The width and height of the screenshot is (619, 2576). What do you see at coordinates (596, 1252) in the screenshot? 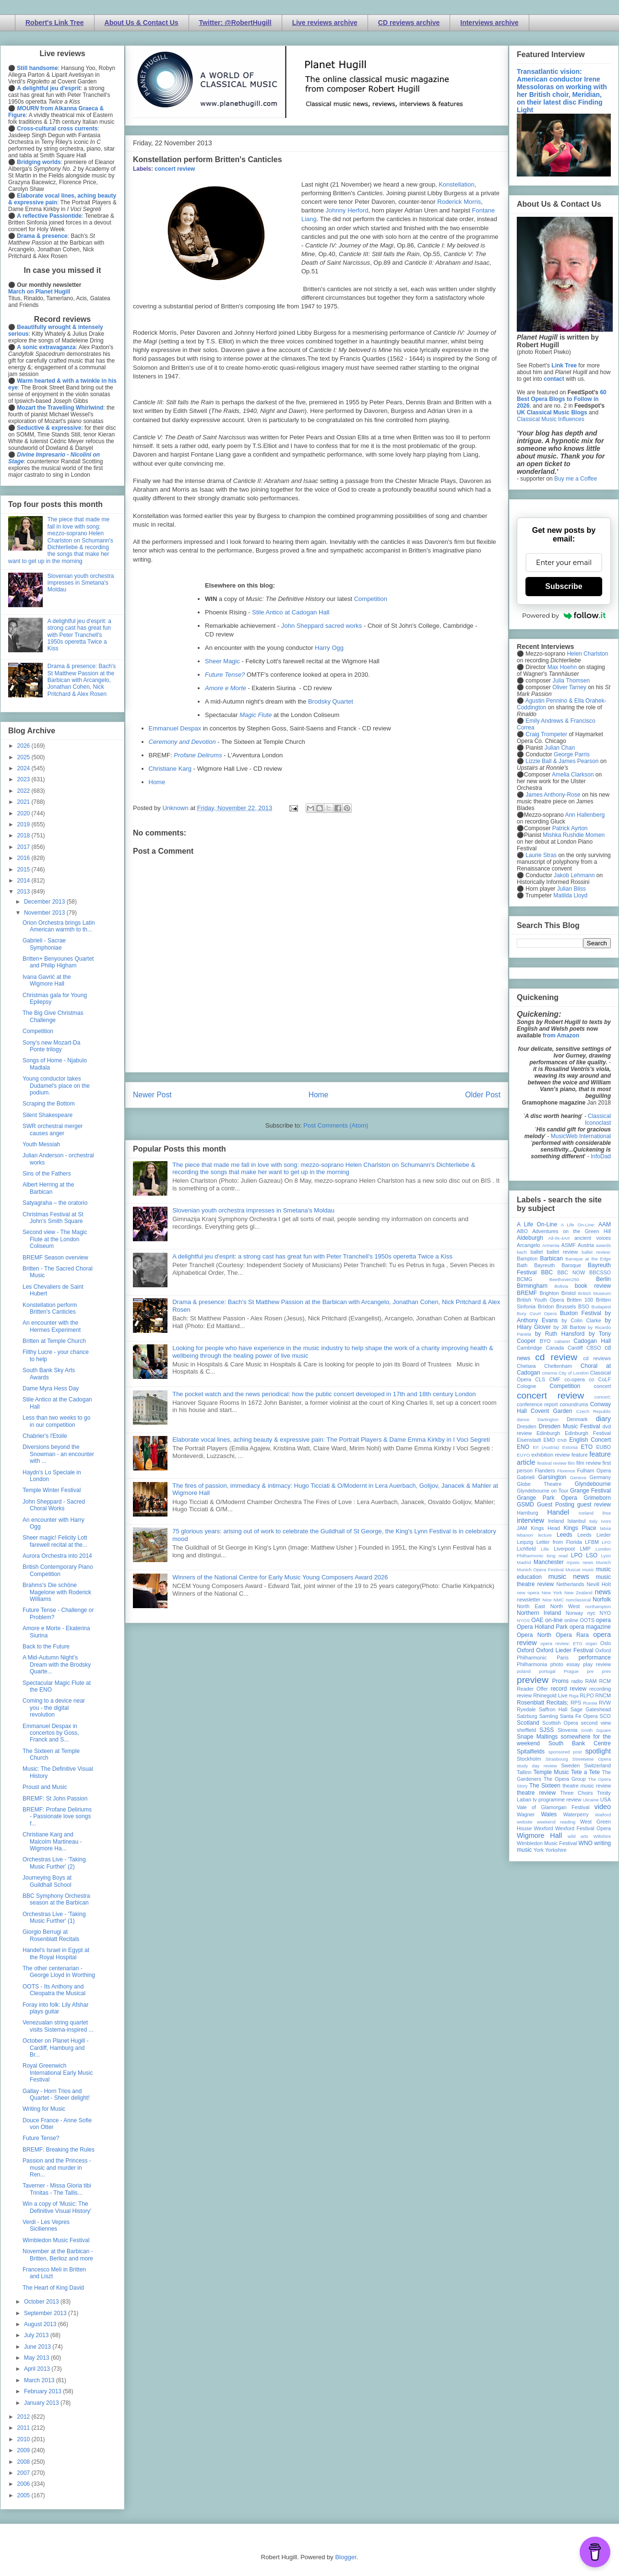
I see `ballet review;` at bounding box center [596, 1252].